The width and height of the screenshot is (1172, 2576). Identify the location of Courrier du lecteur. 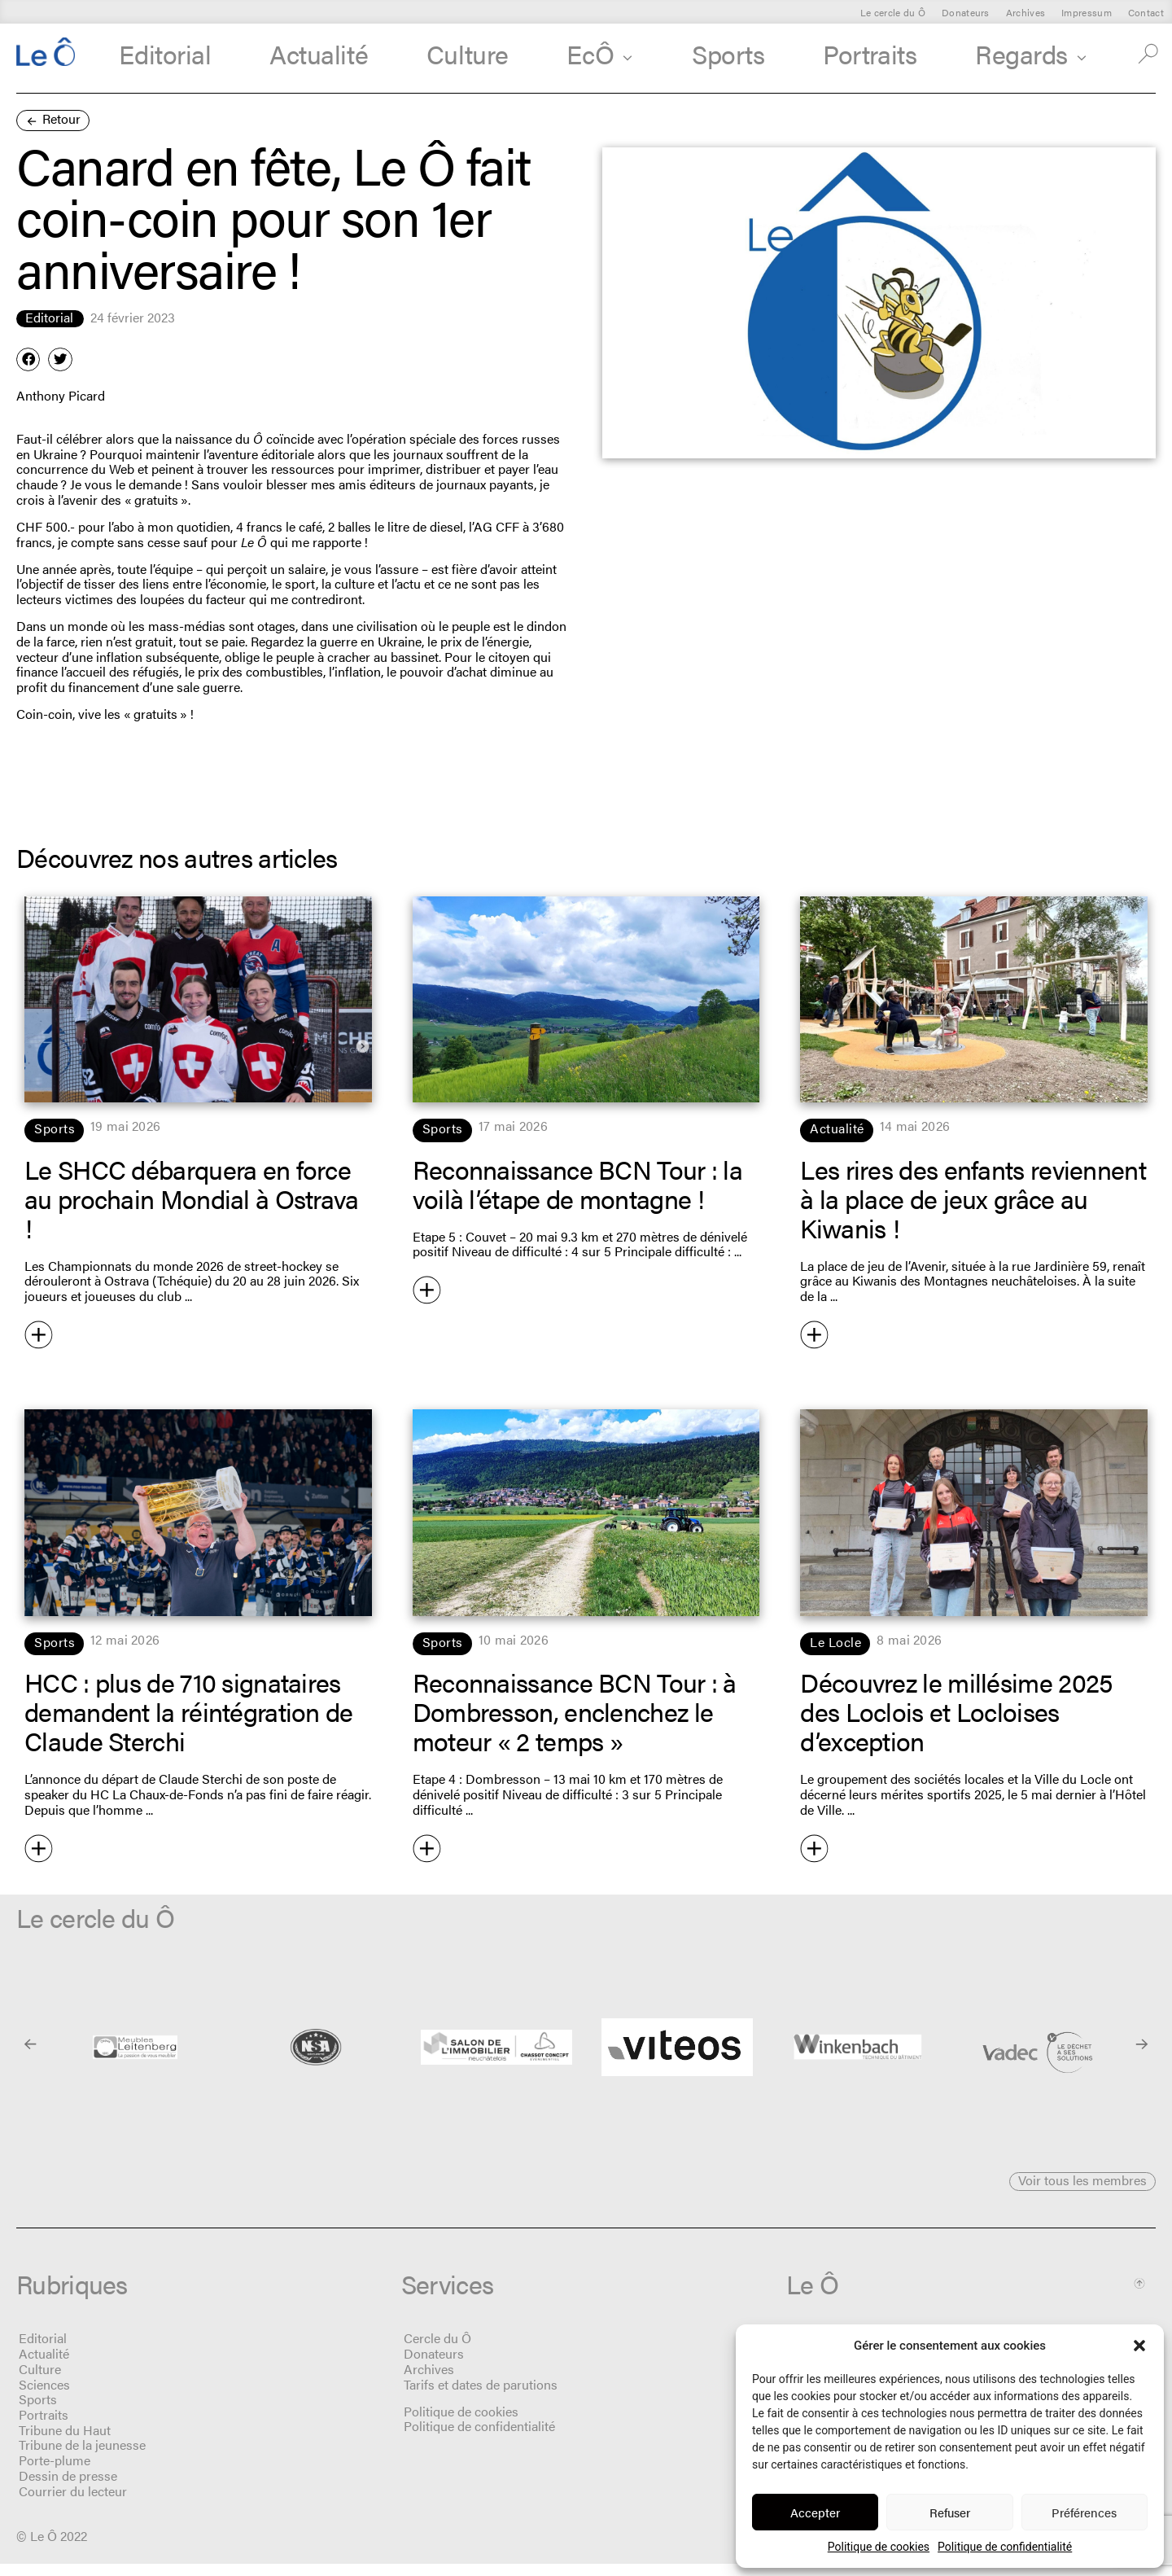
(73, 2503).